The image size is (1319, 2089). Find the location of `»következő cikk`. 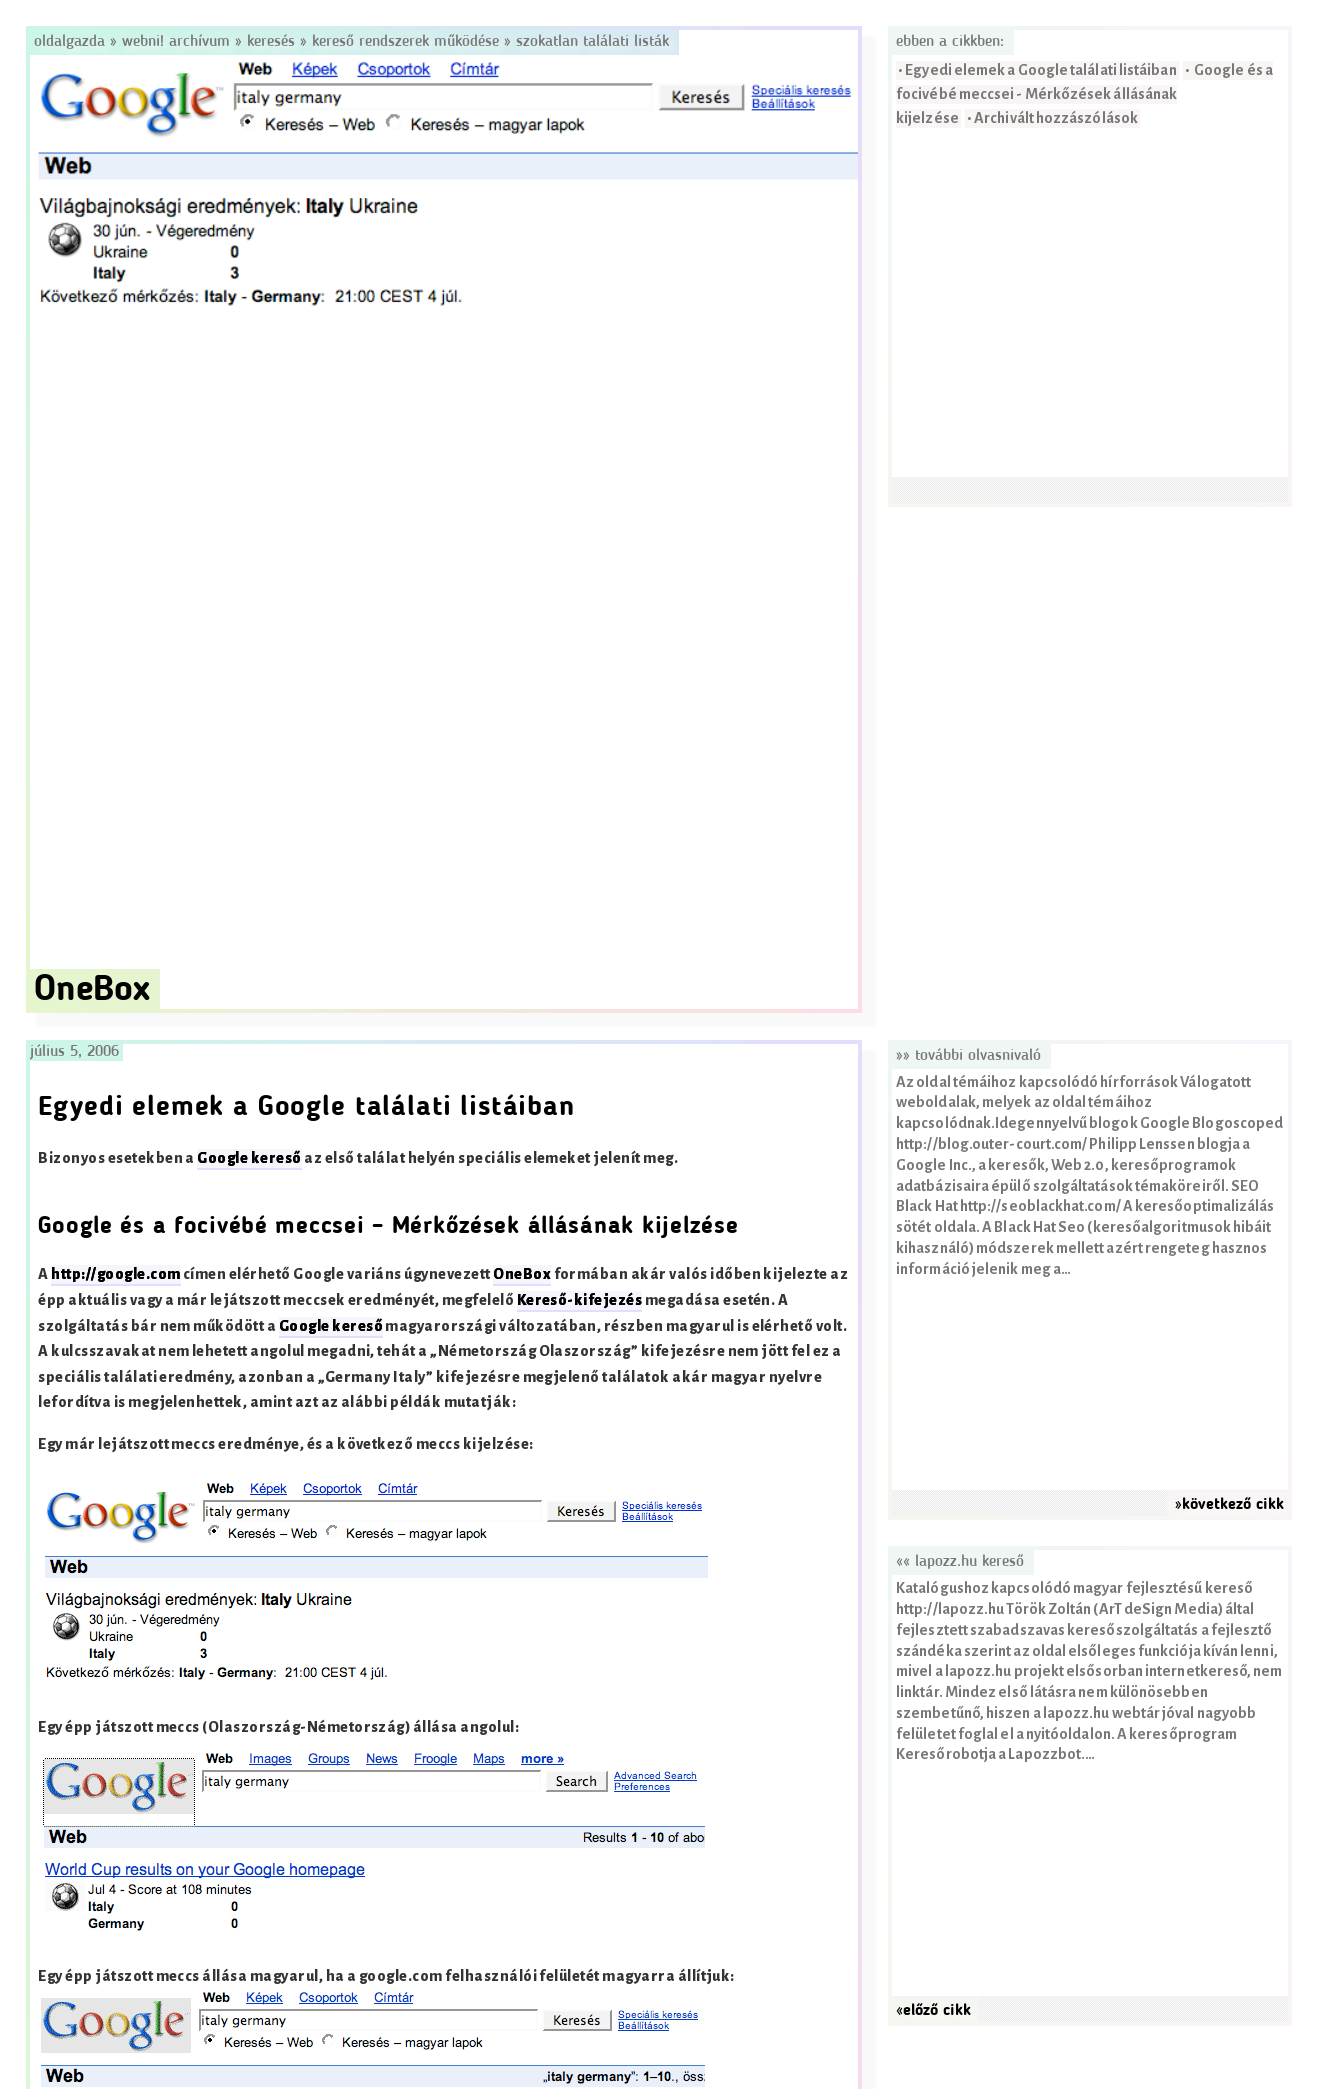

»következő cikk is located at coordinates (1229, 1505).